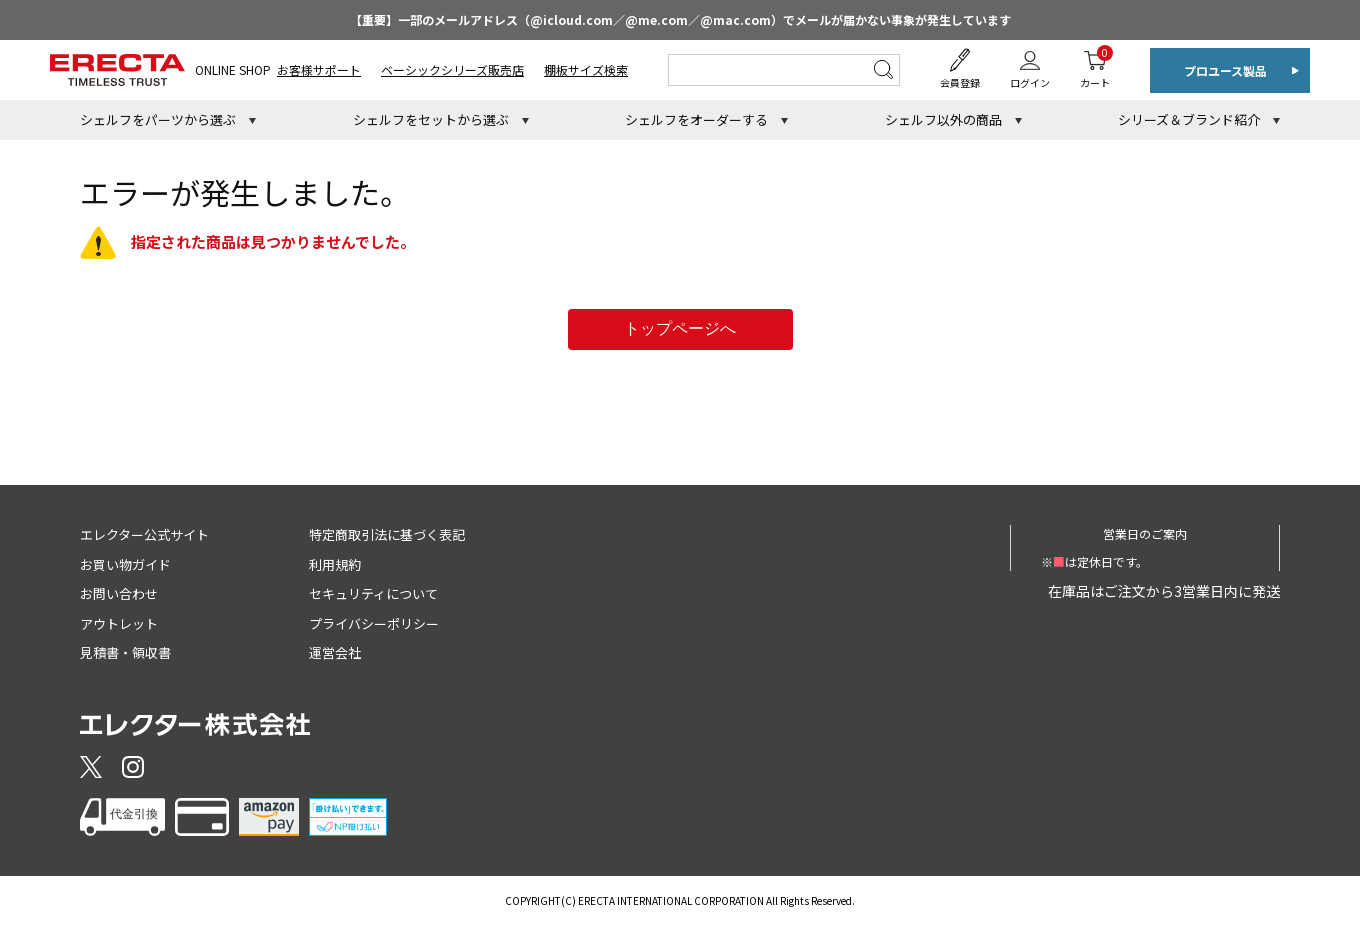 The height and width of the screenshot is (927, 1360). What do you see at coordinates (1225, 70) in the screenshot?
I see `プロユース製品` at bounding box center [1225, 70].